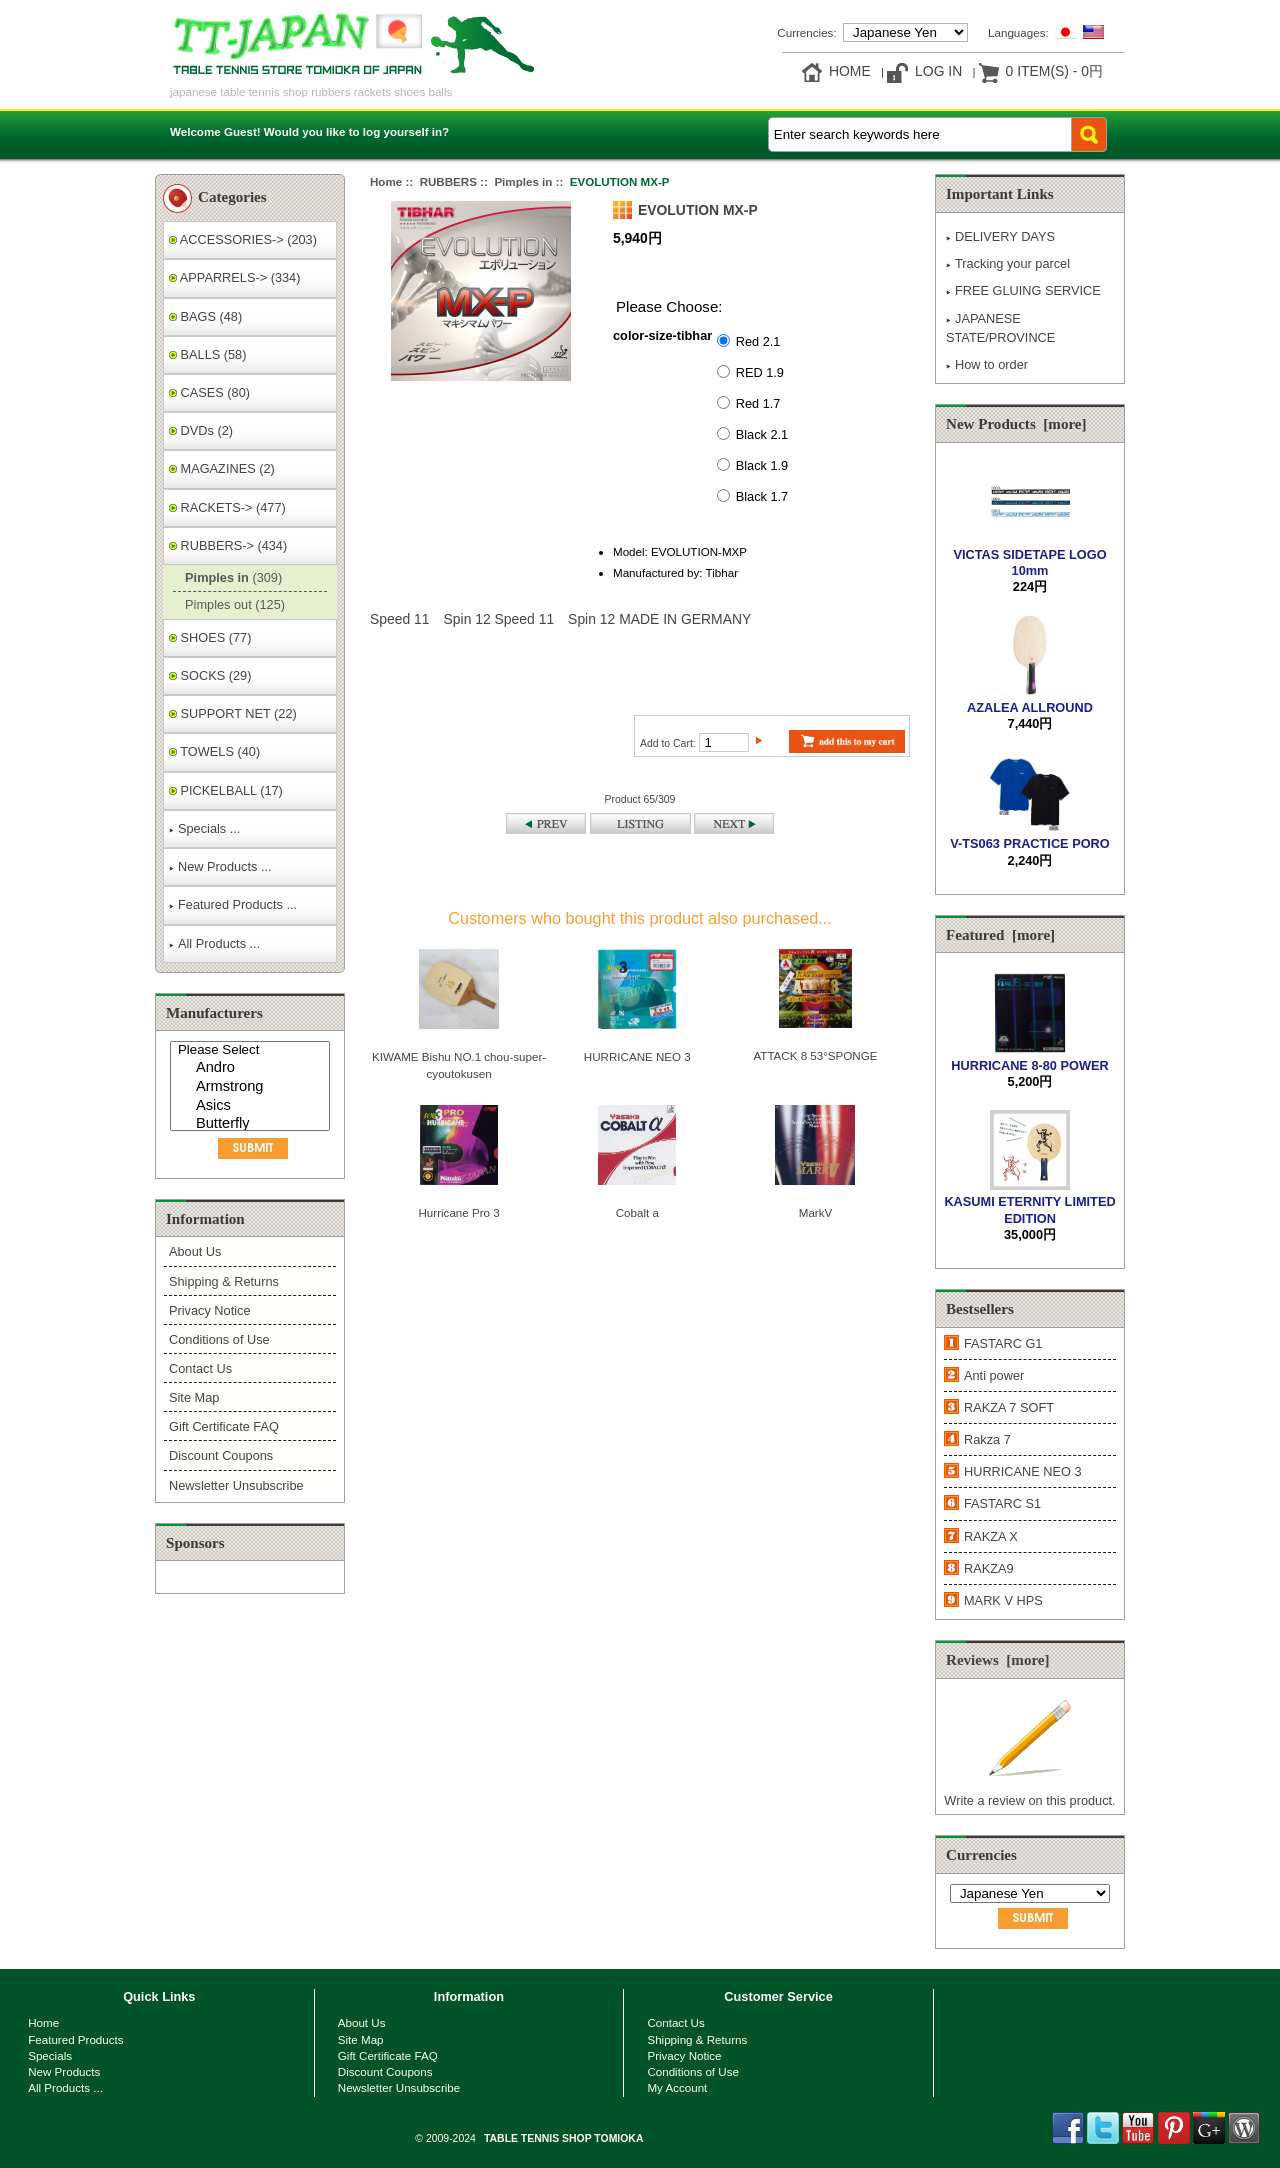  I want to click on Specials ..., so click(204, 828).